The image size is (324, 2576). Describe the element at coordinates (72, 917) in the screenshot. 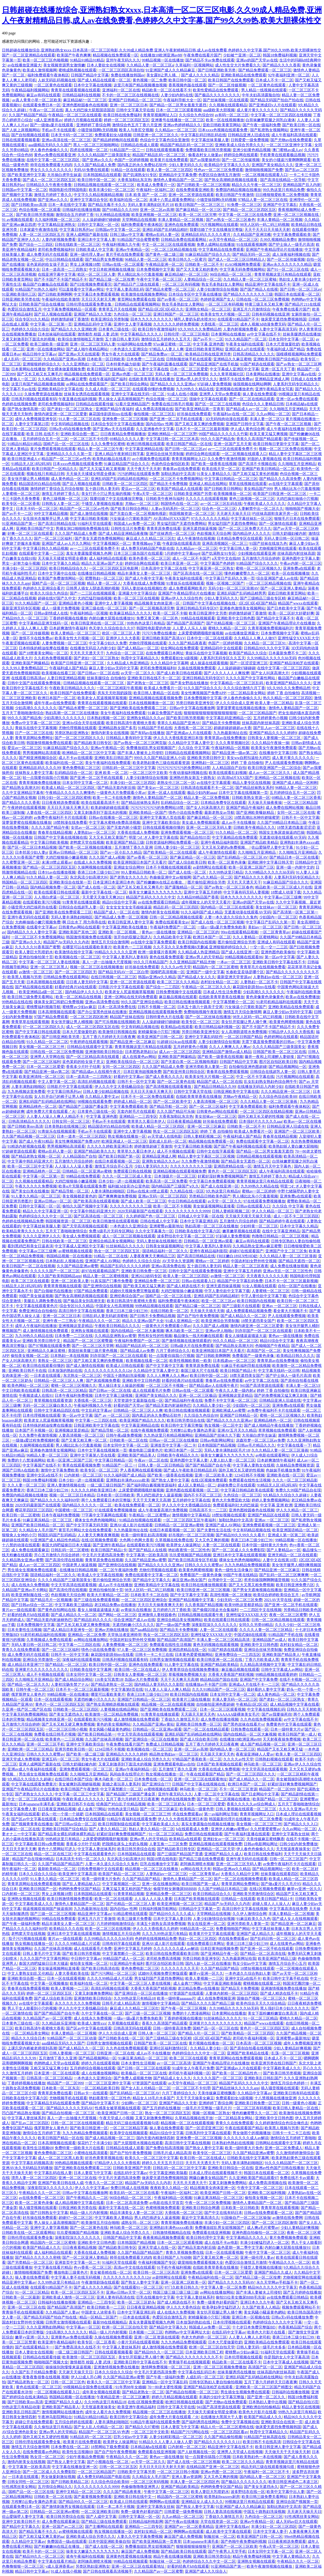

I see `无码人妻丰满熟妇啪啪区` at that location.